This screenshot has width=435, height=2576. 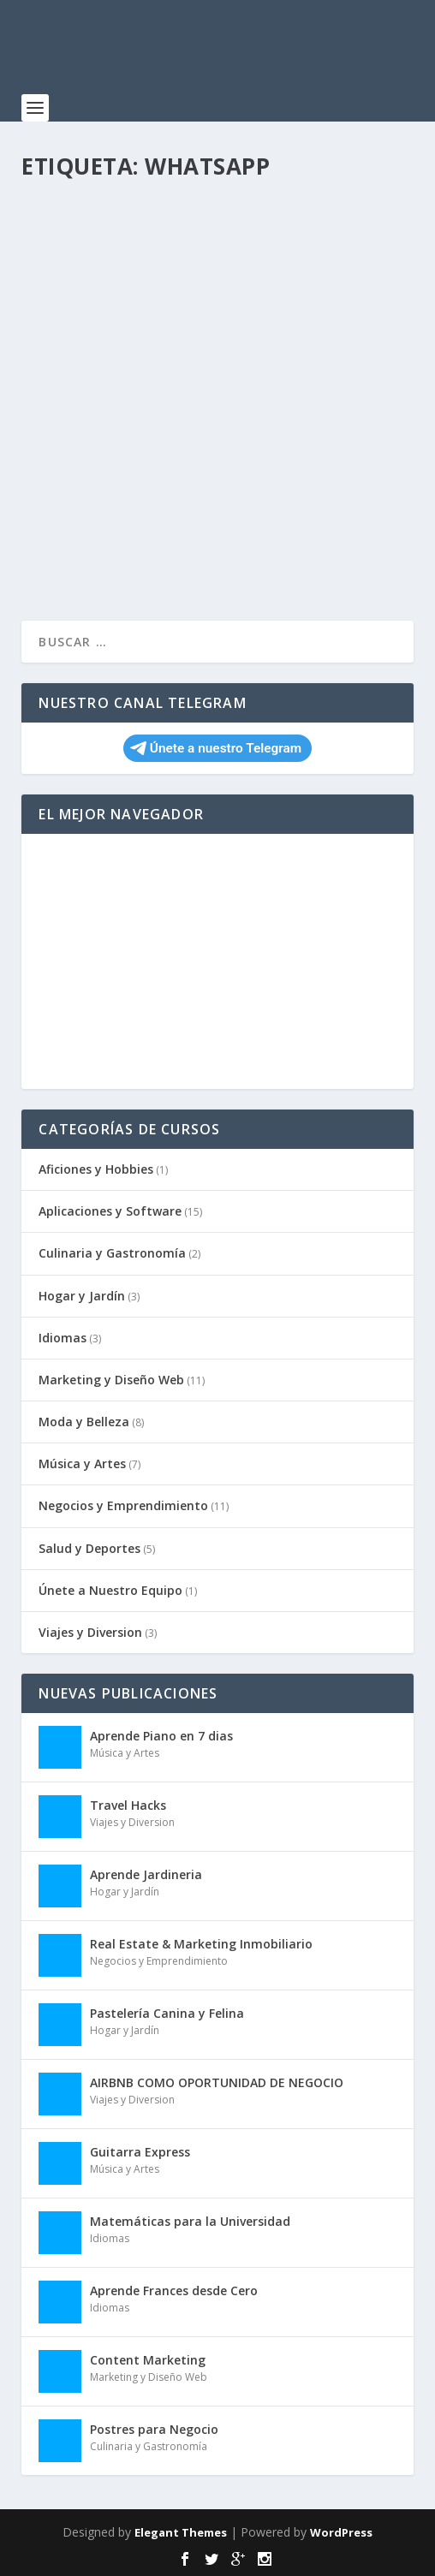 I want to click on Idiomas, so click(x=62, y=1338).